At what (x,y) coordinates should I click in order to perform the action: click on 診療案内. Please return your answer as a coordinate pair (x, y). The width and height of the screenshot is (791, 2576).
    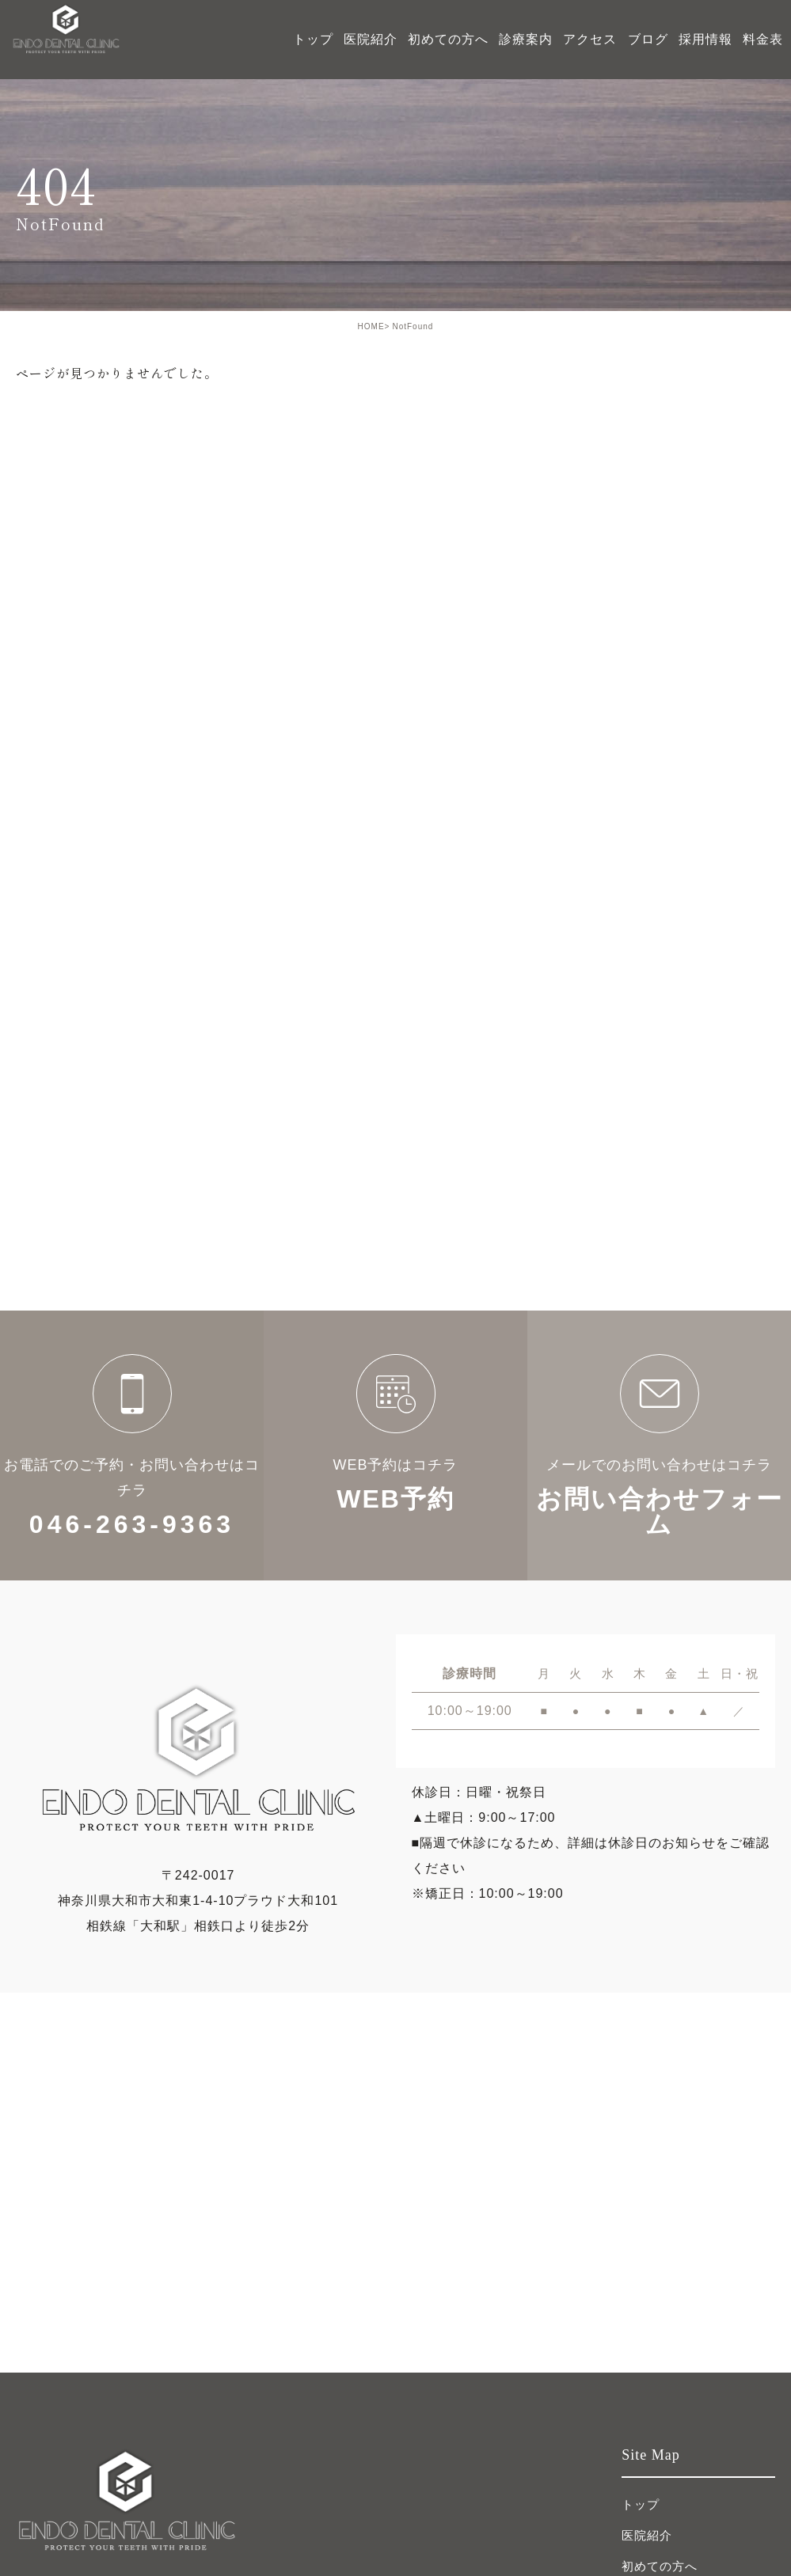
    Looking at the image, I should click on (526, 39).